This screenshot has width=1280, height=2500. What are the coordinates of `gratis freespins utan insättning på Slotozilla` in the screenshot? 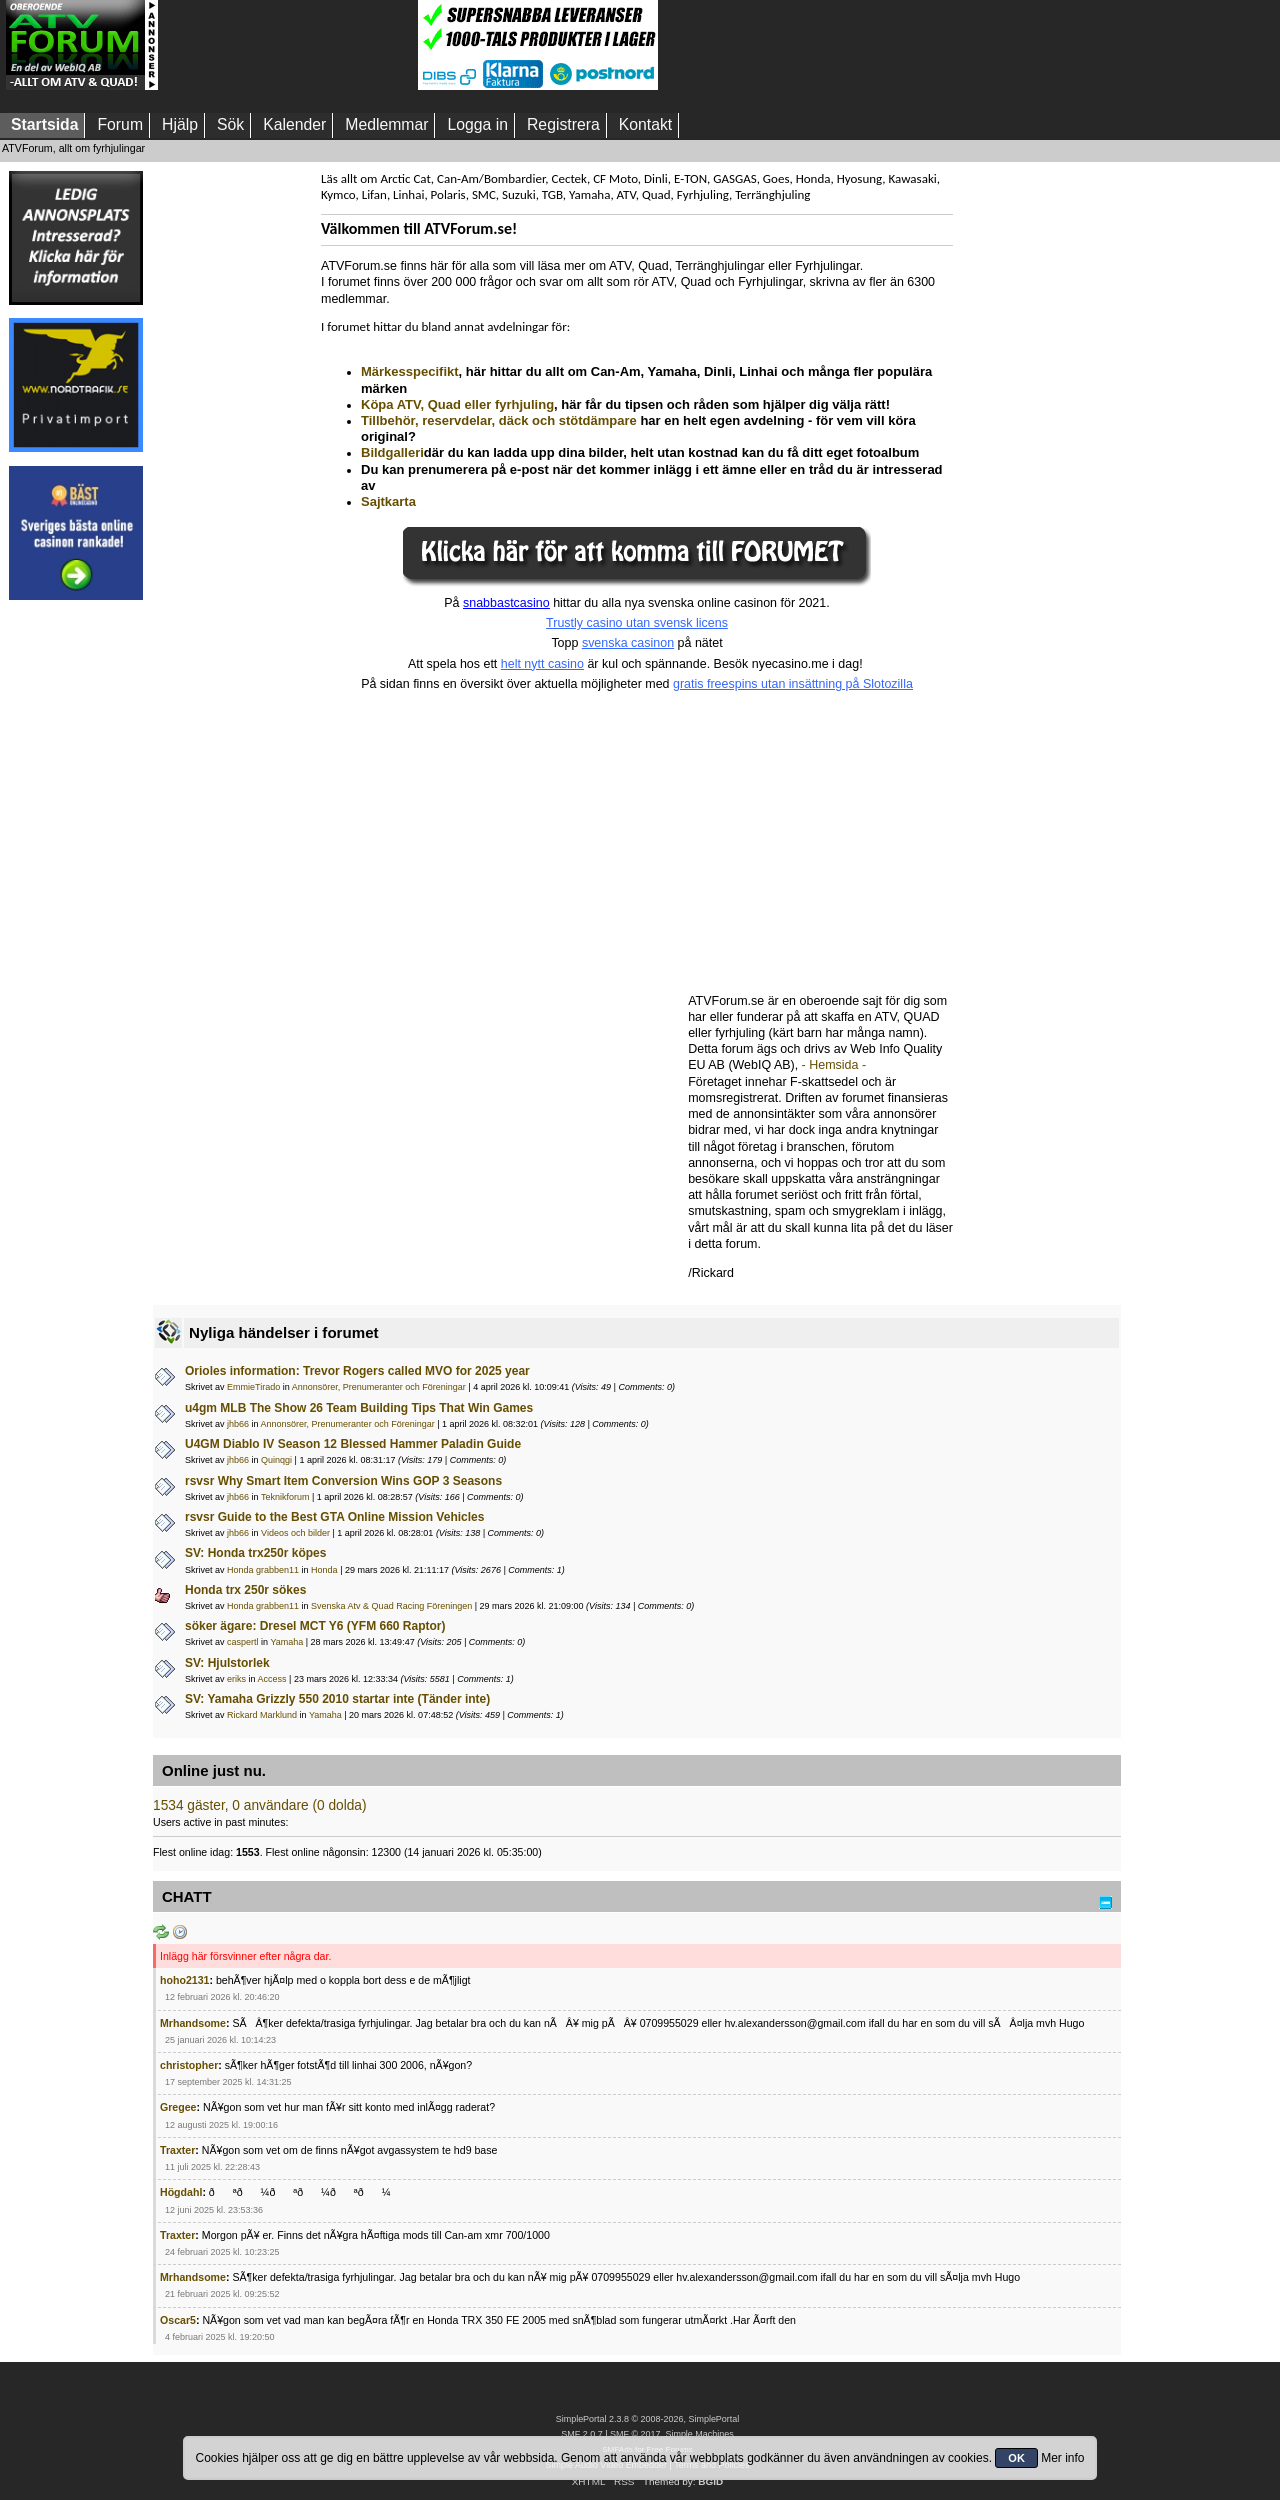 It's located at (793, 684).